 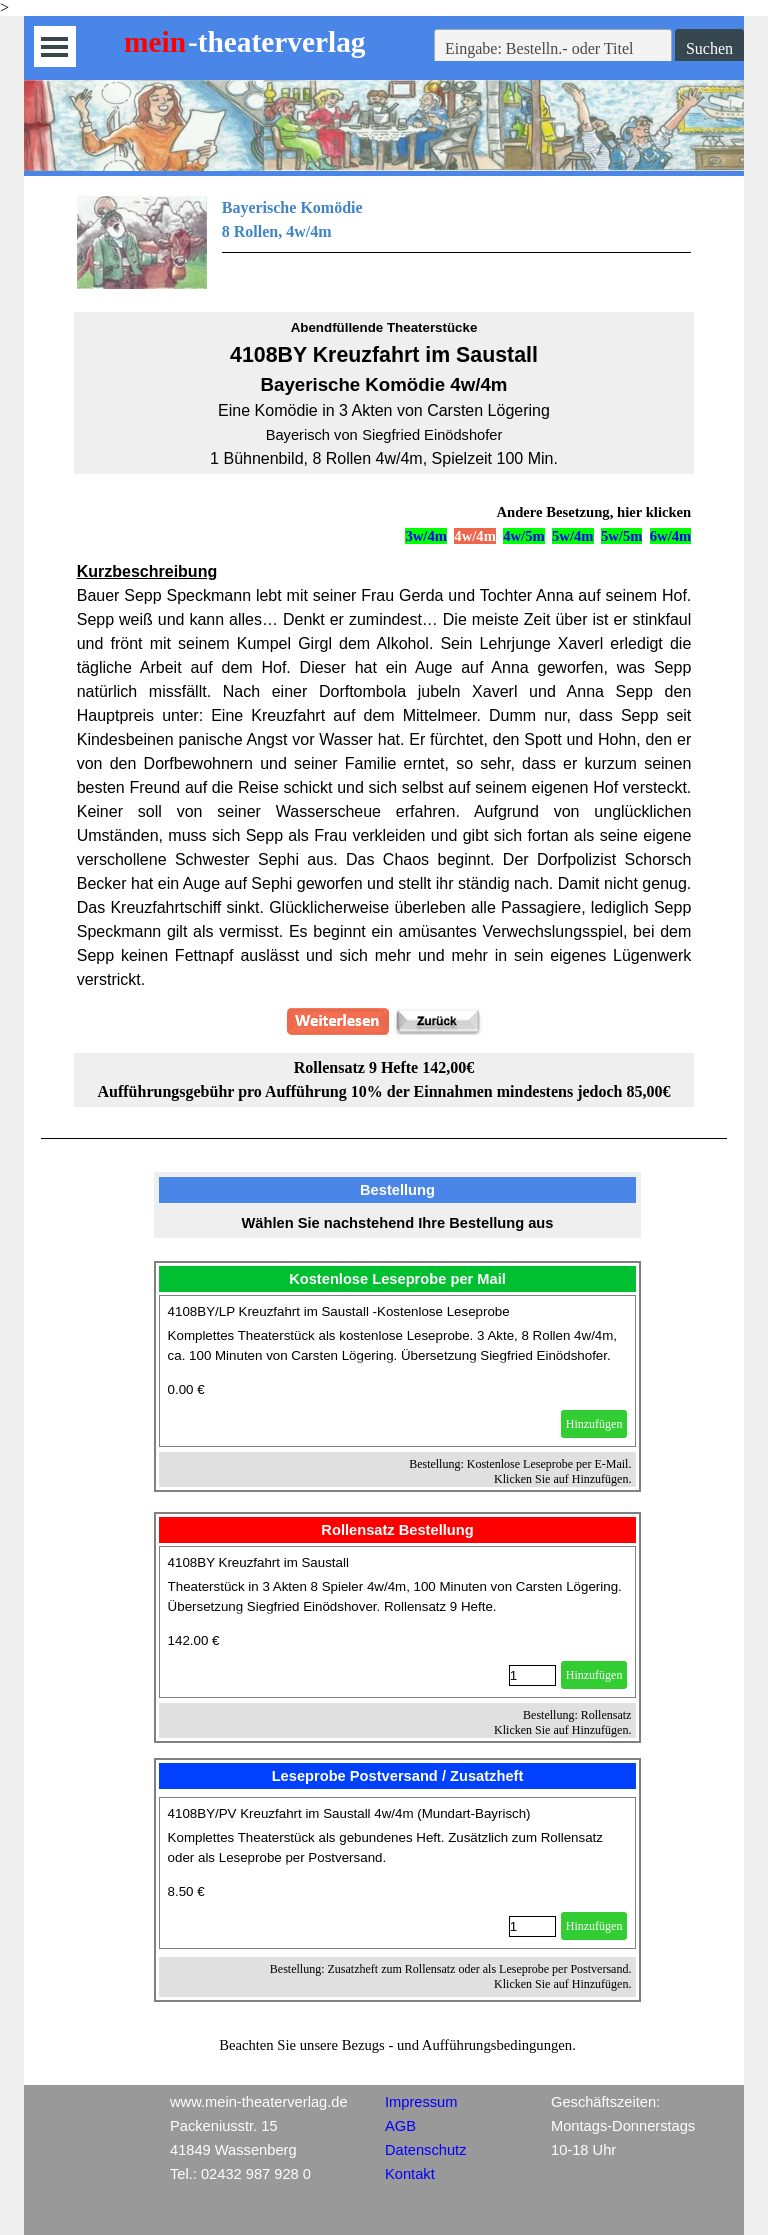 I want to click on AGB, so click(x=400, y=2126).